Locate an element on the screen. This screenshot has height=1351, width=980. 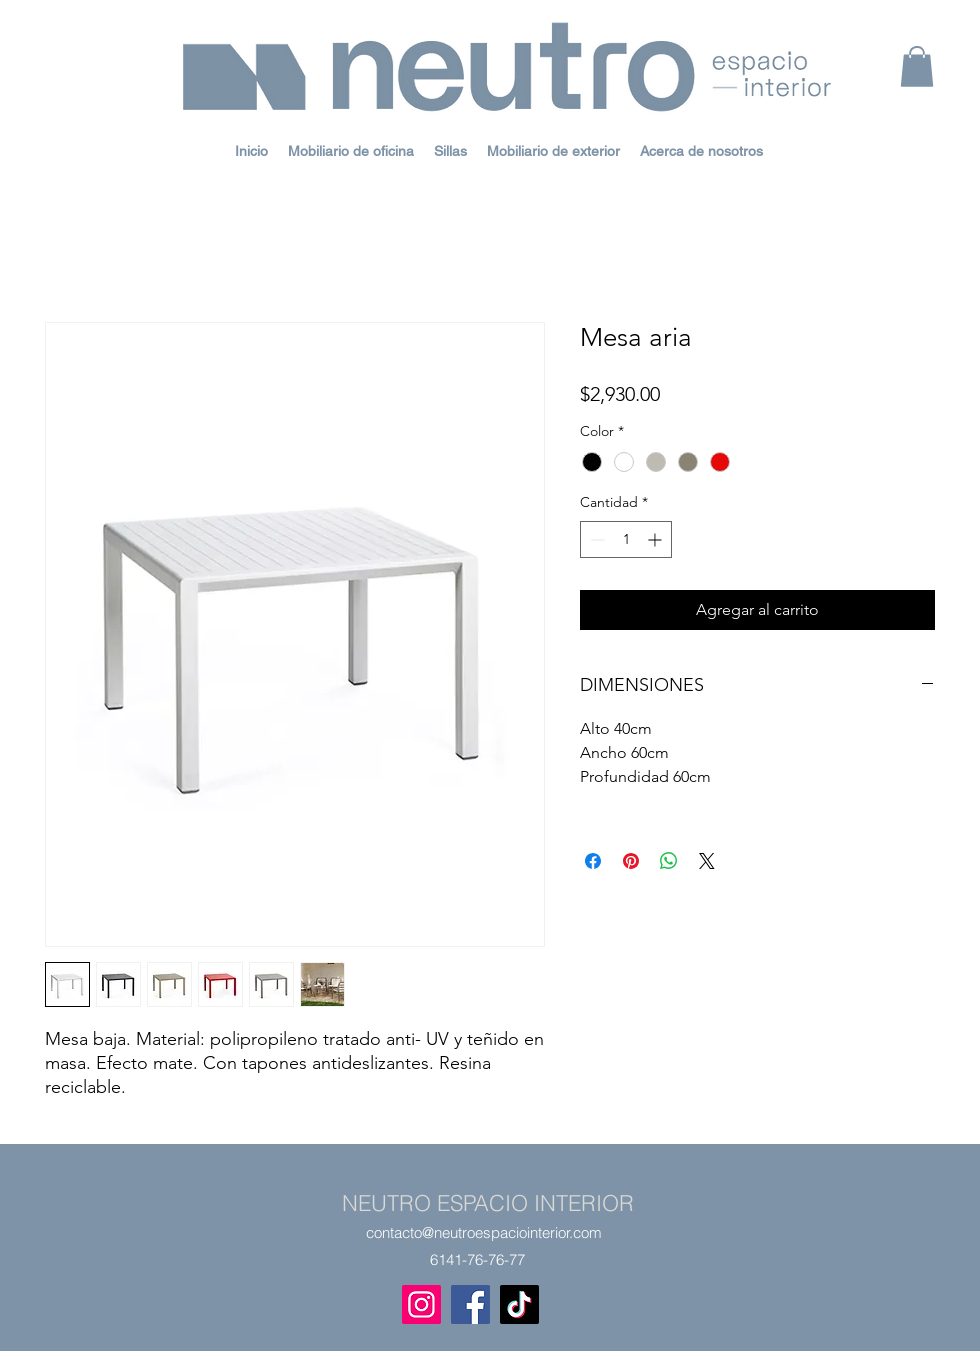
[Decrement] is located at coordinates (595, 539).